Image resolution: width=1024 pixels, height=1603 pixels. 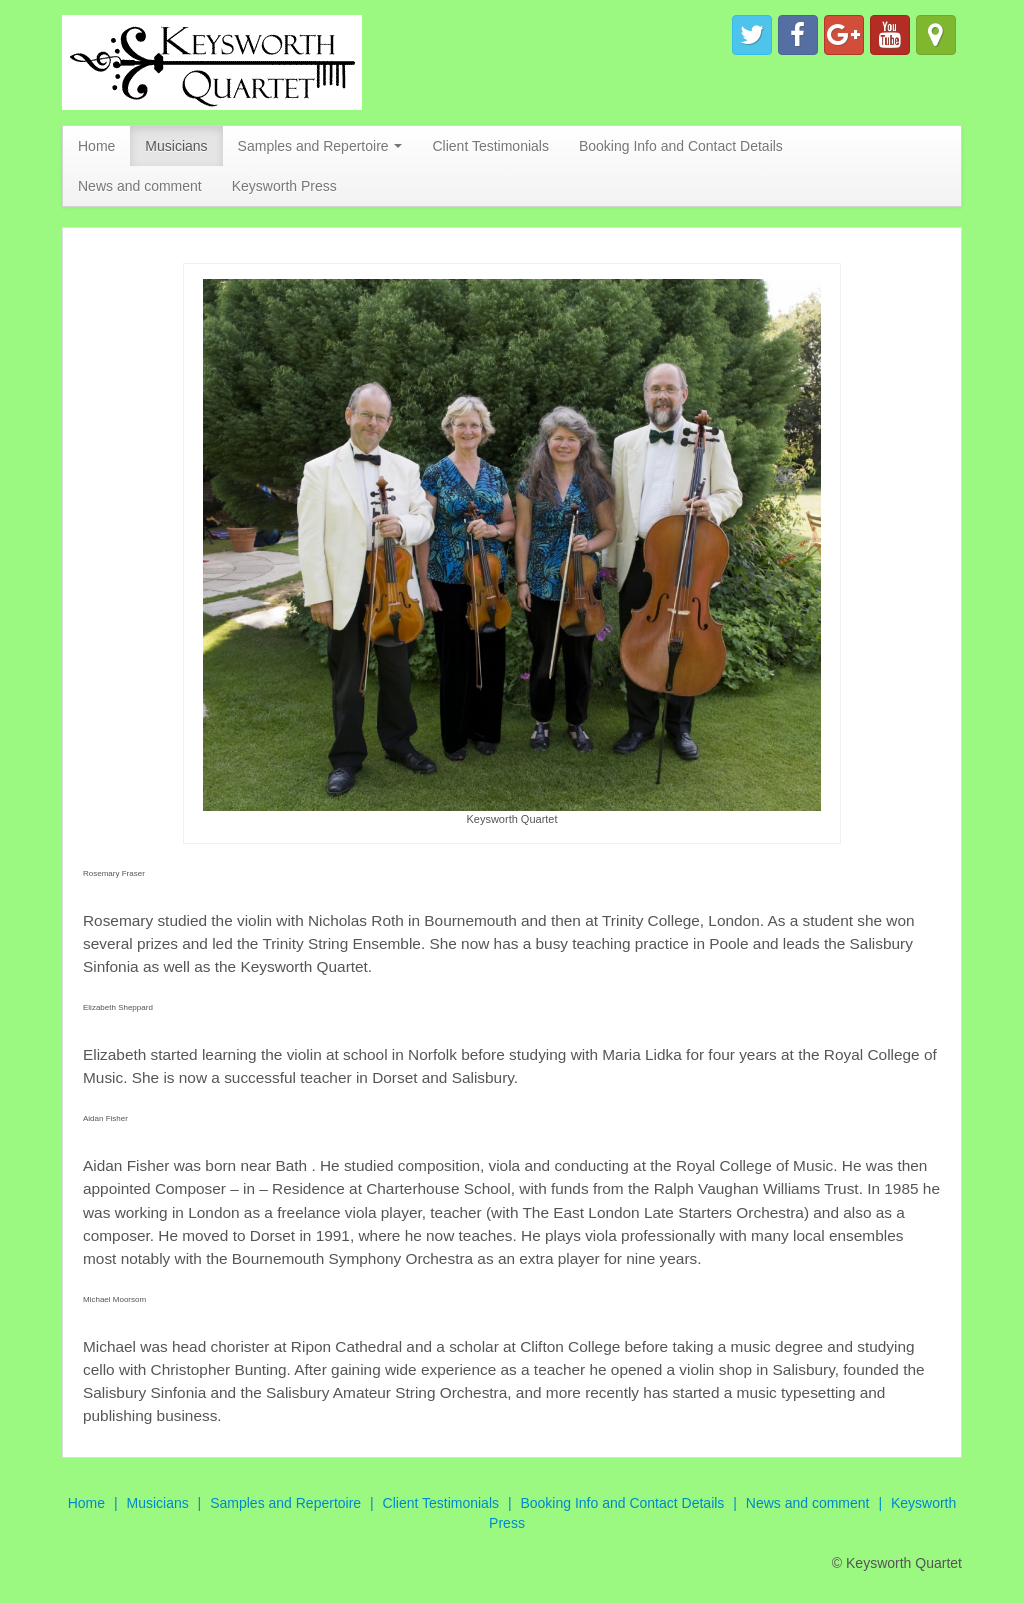 What do you see at coordinates (681, 146) in the screenshot?
I see `Booking Info and Contact Details` at bounding box center [681, 146].